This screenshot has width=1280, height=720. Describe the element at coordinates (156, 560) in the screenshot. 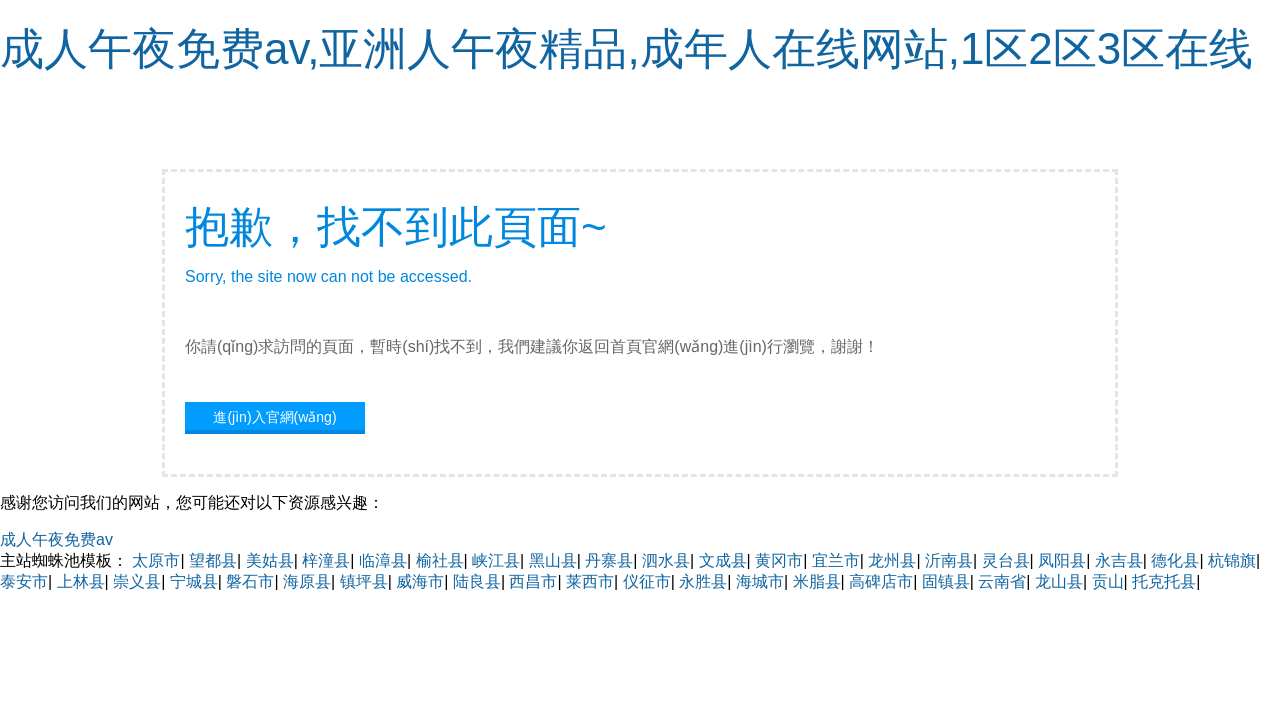

I see `太原市` at that location.